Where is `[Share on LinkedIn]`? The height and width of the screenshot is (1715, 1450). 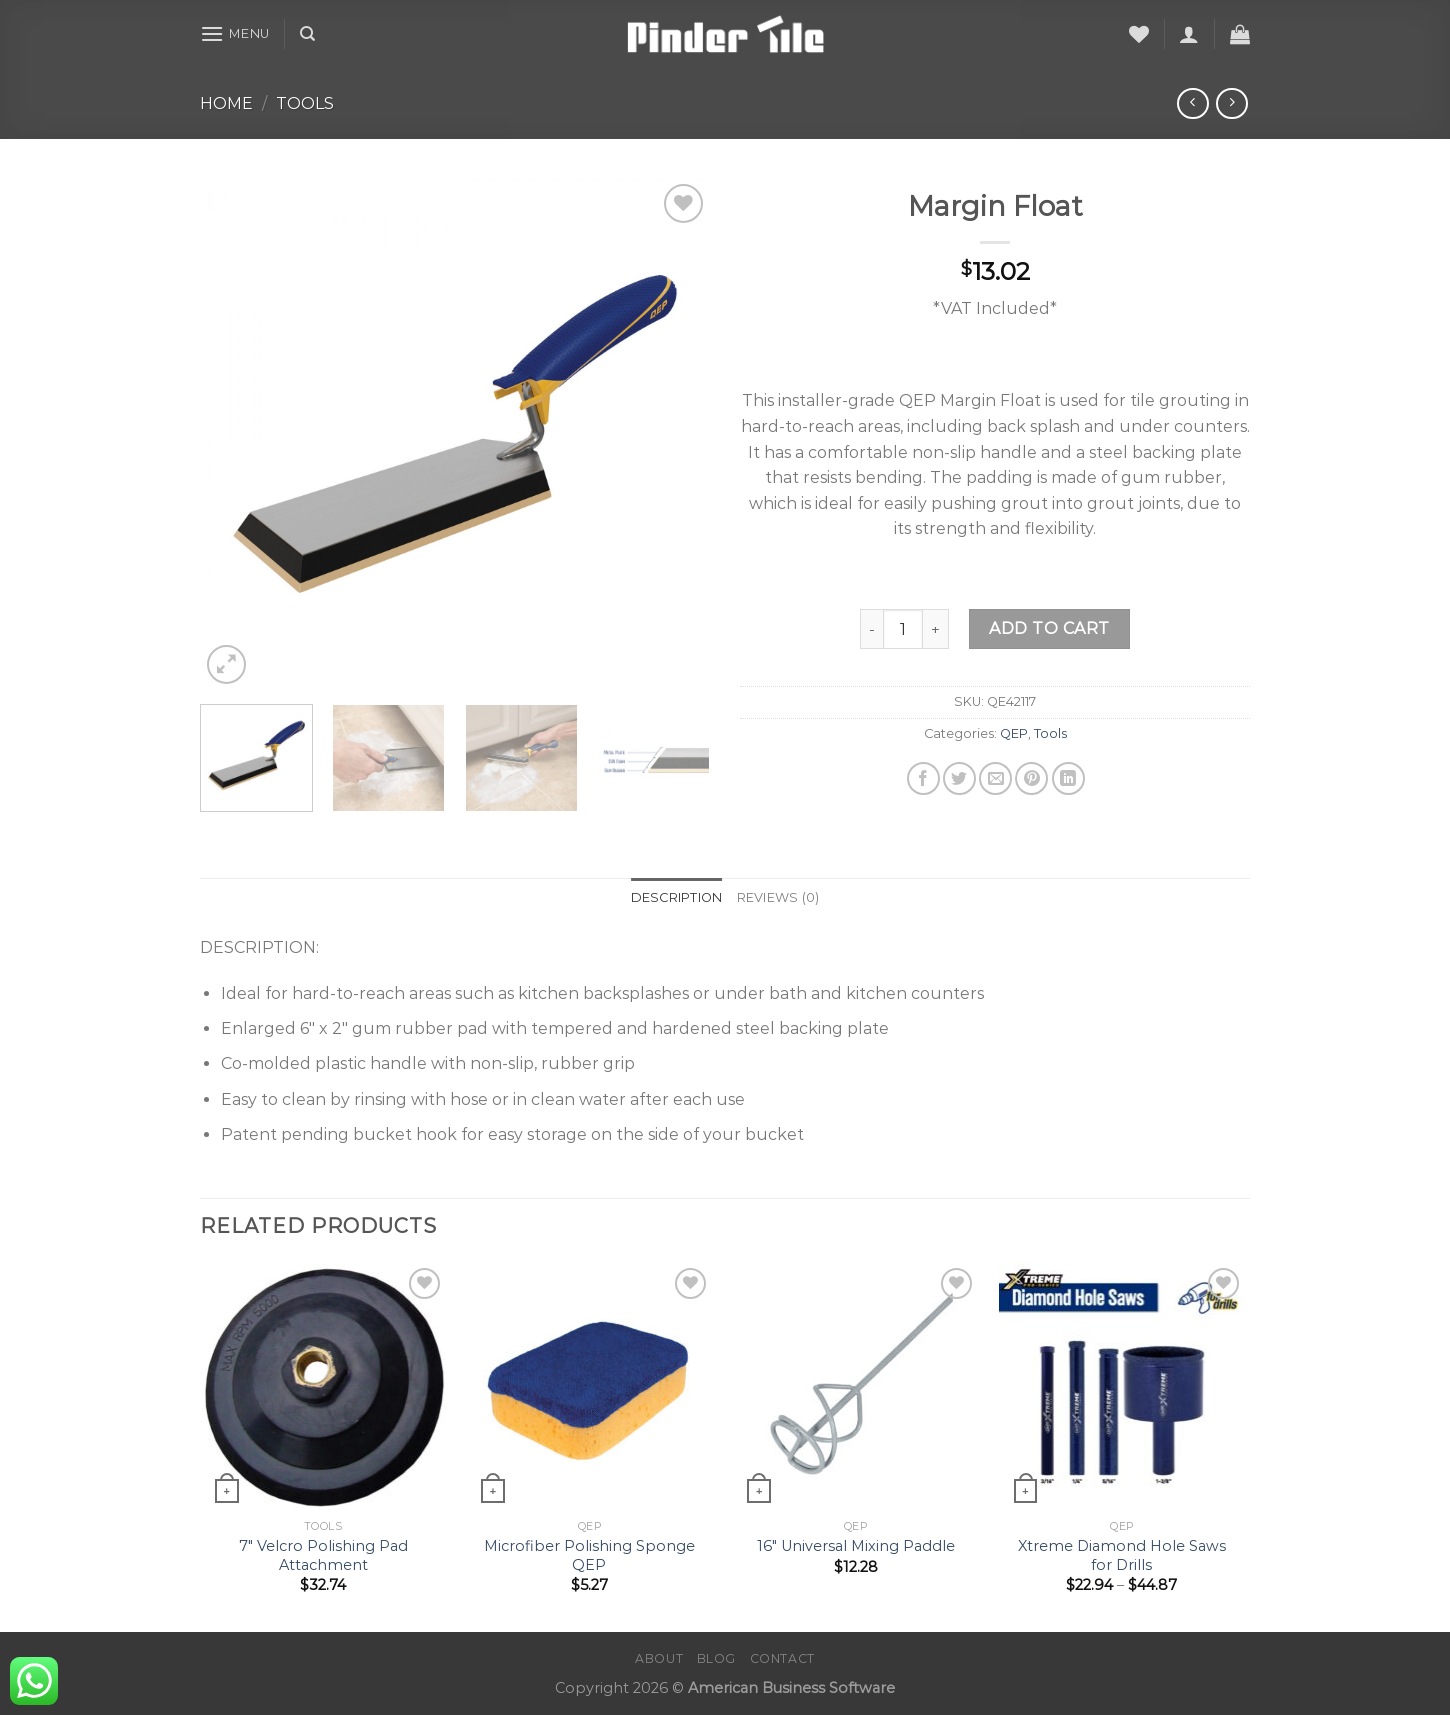 [Share on LinkedIn] is located at coordinates (1068, 778).